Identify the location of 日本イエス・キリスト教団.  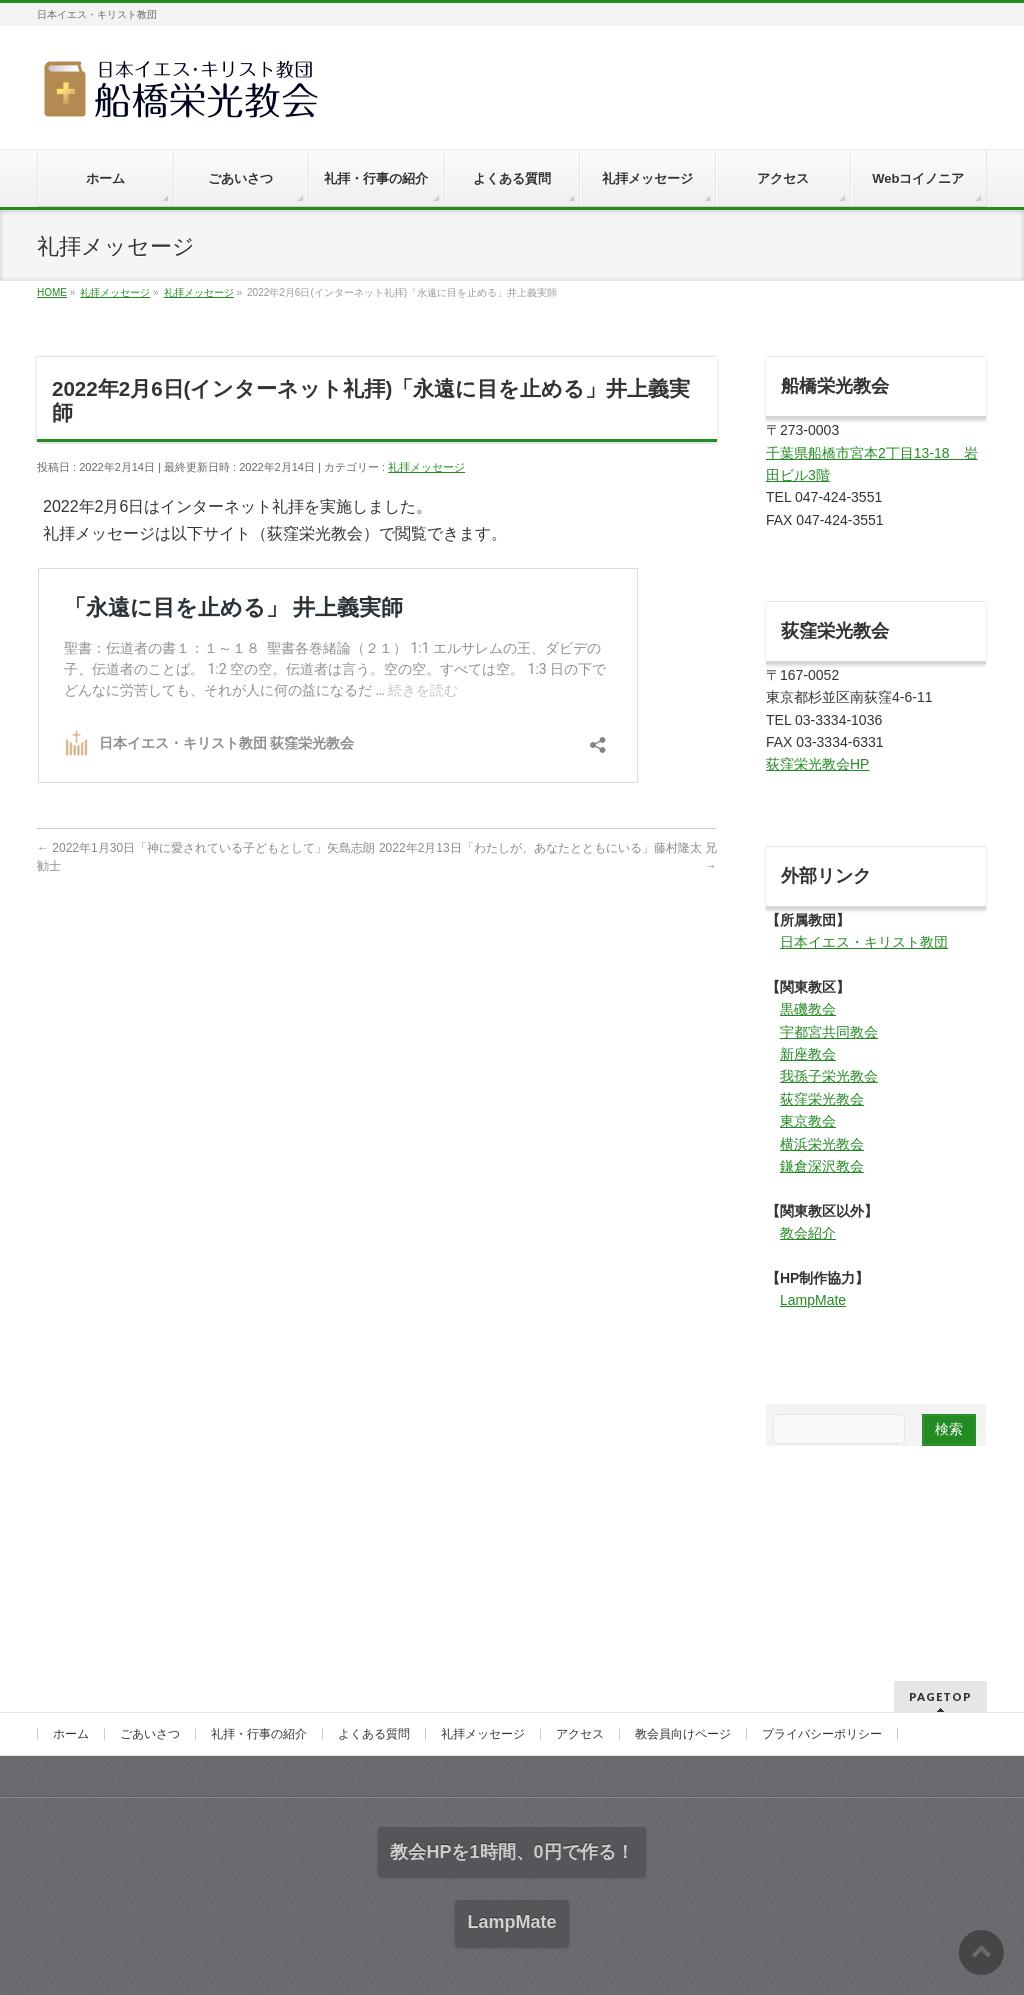
(864, 942).